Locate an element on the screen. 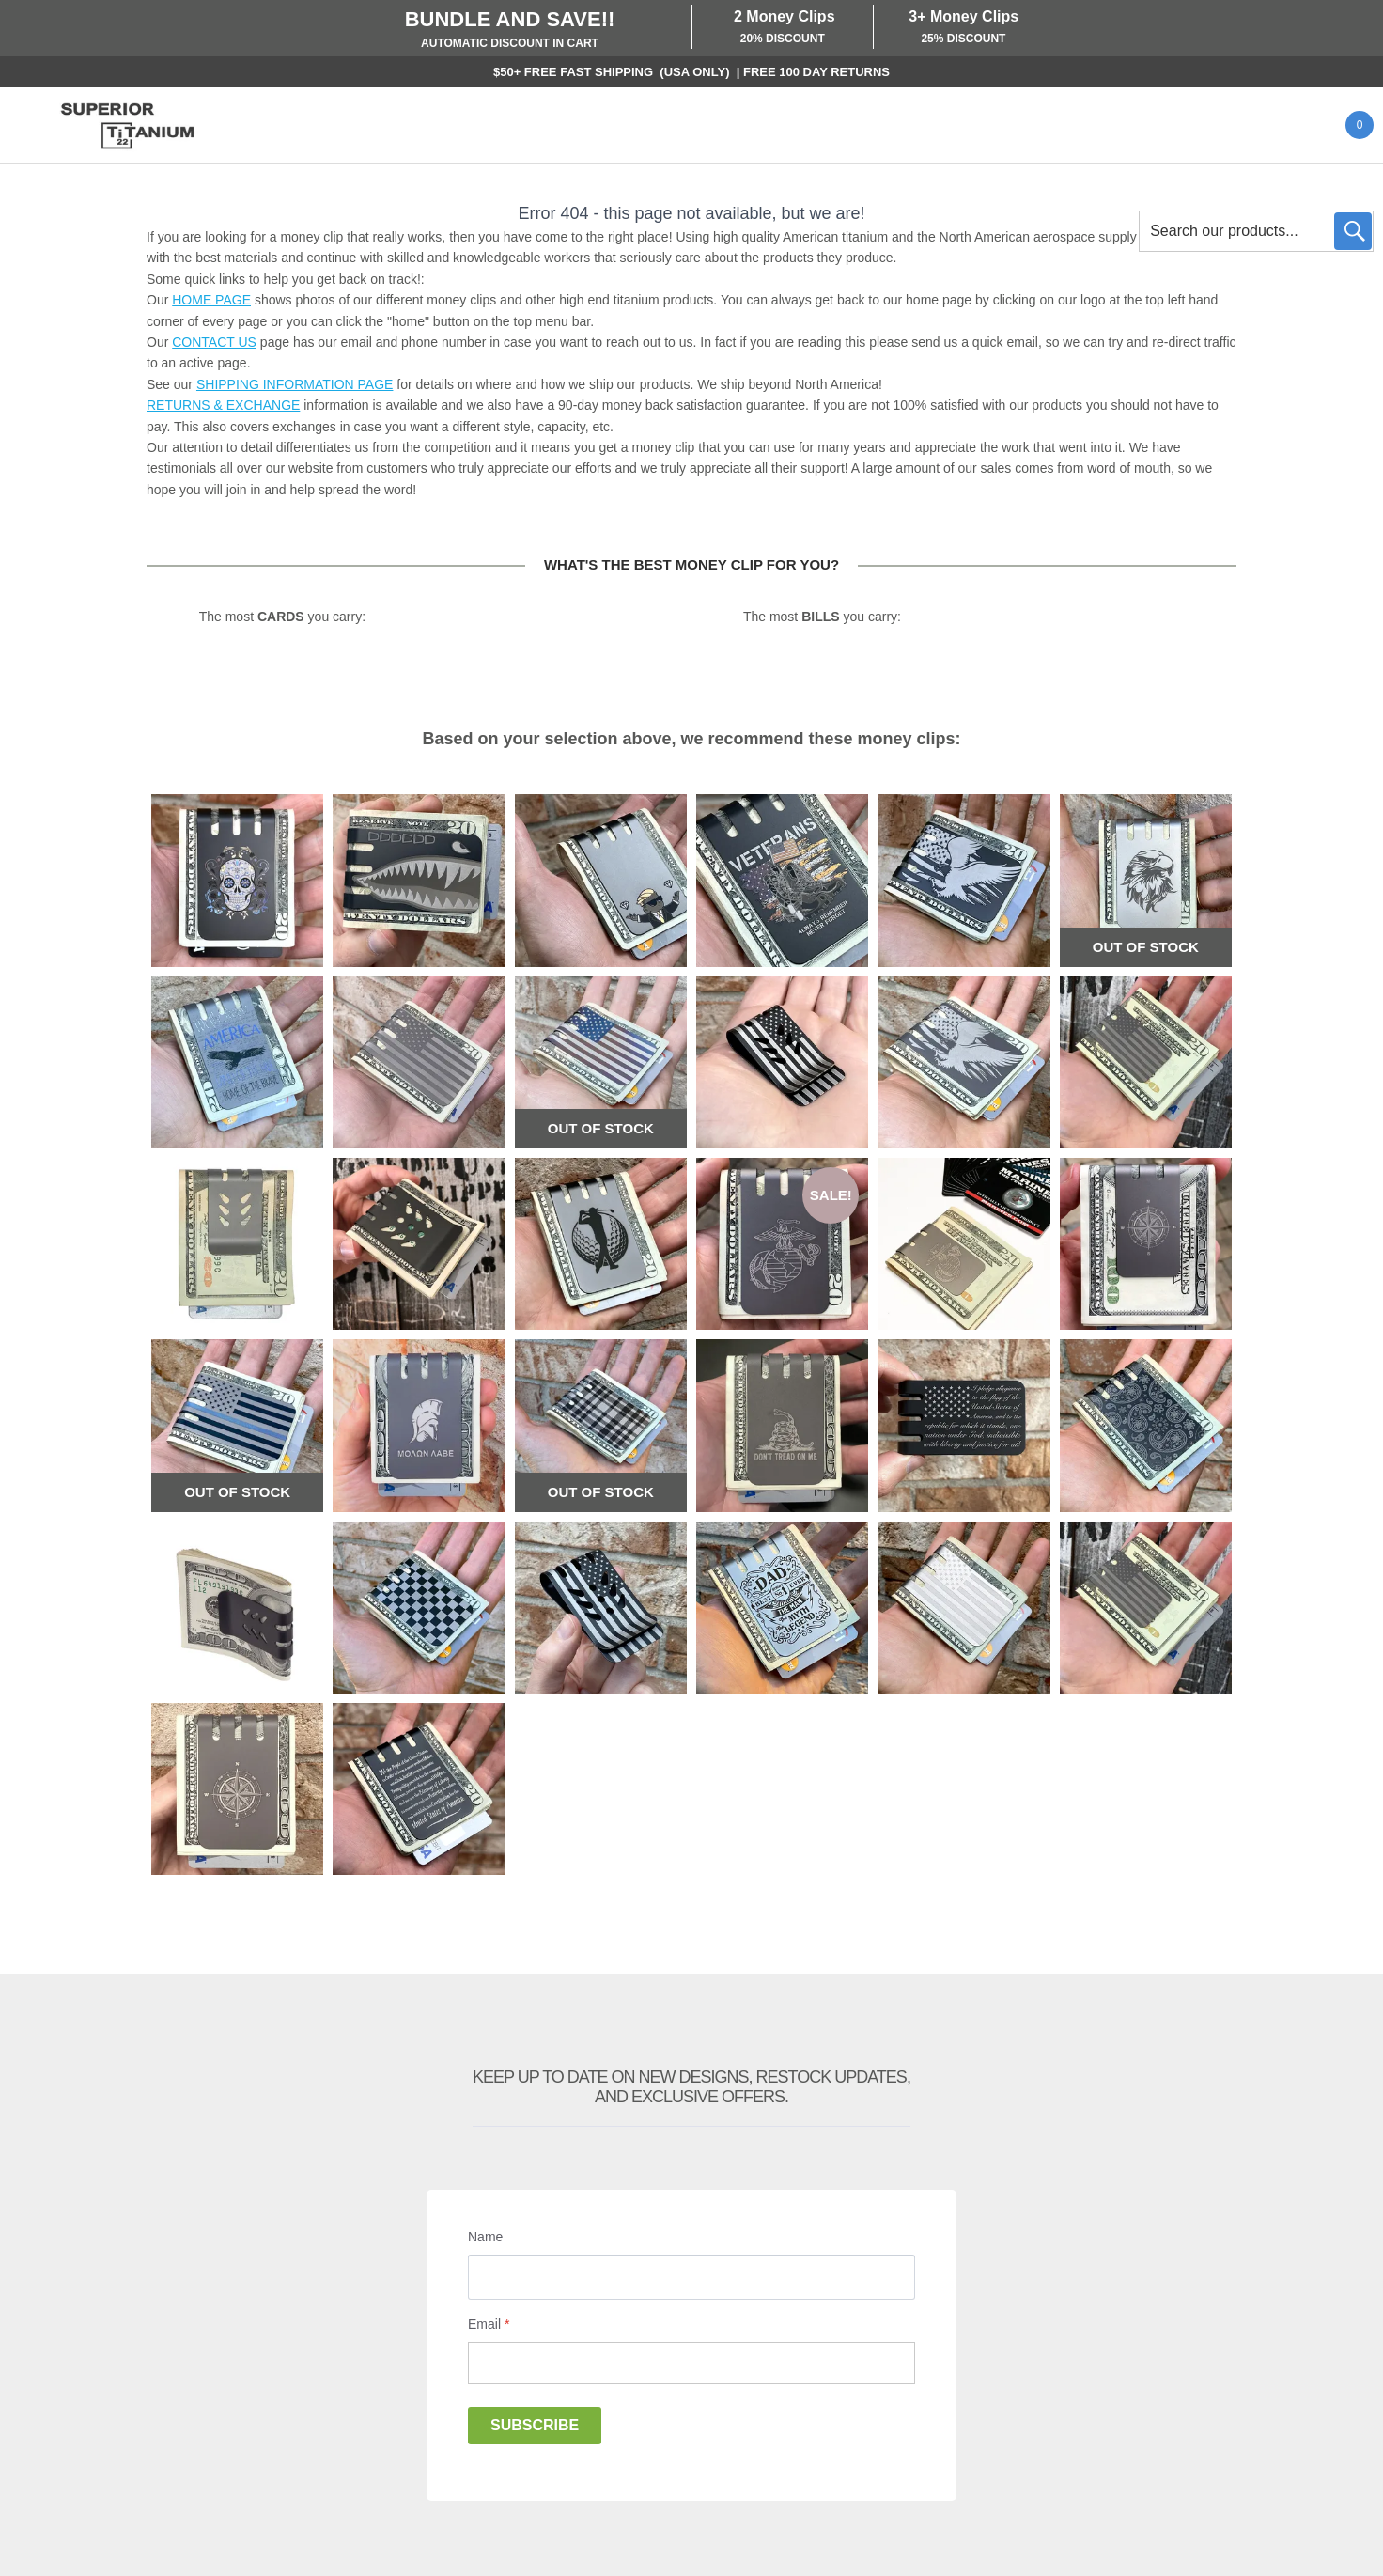 The width and height of the screenshot is (1383, 2576). Subscribe is located at coordinates (534, 2425).